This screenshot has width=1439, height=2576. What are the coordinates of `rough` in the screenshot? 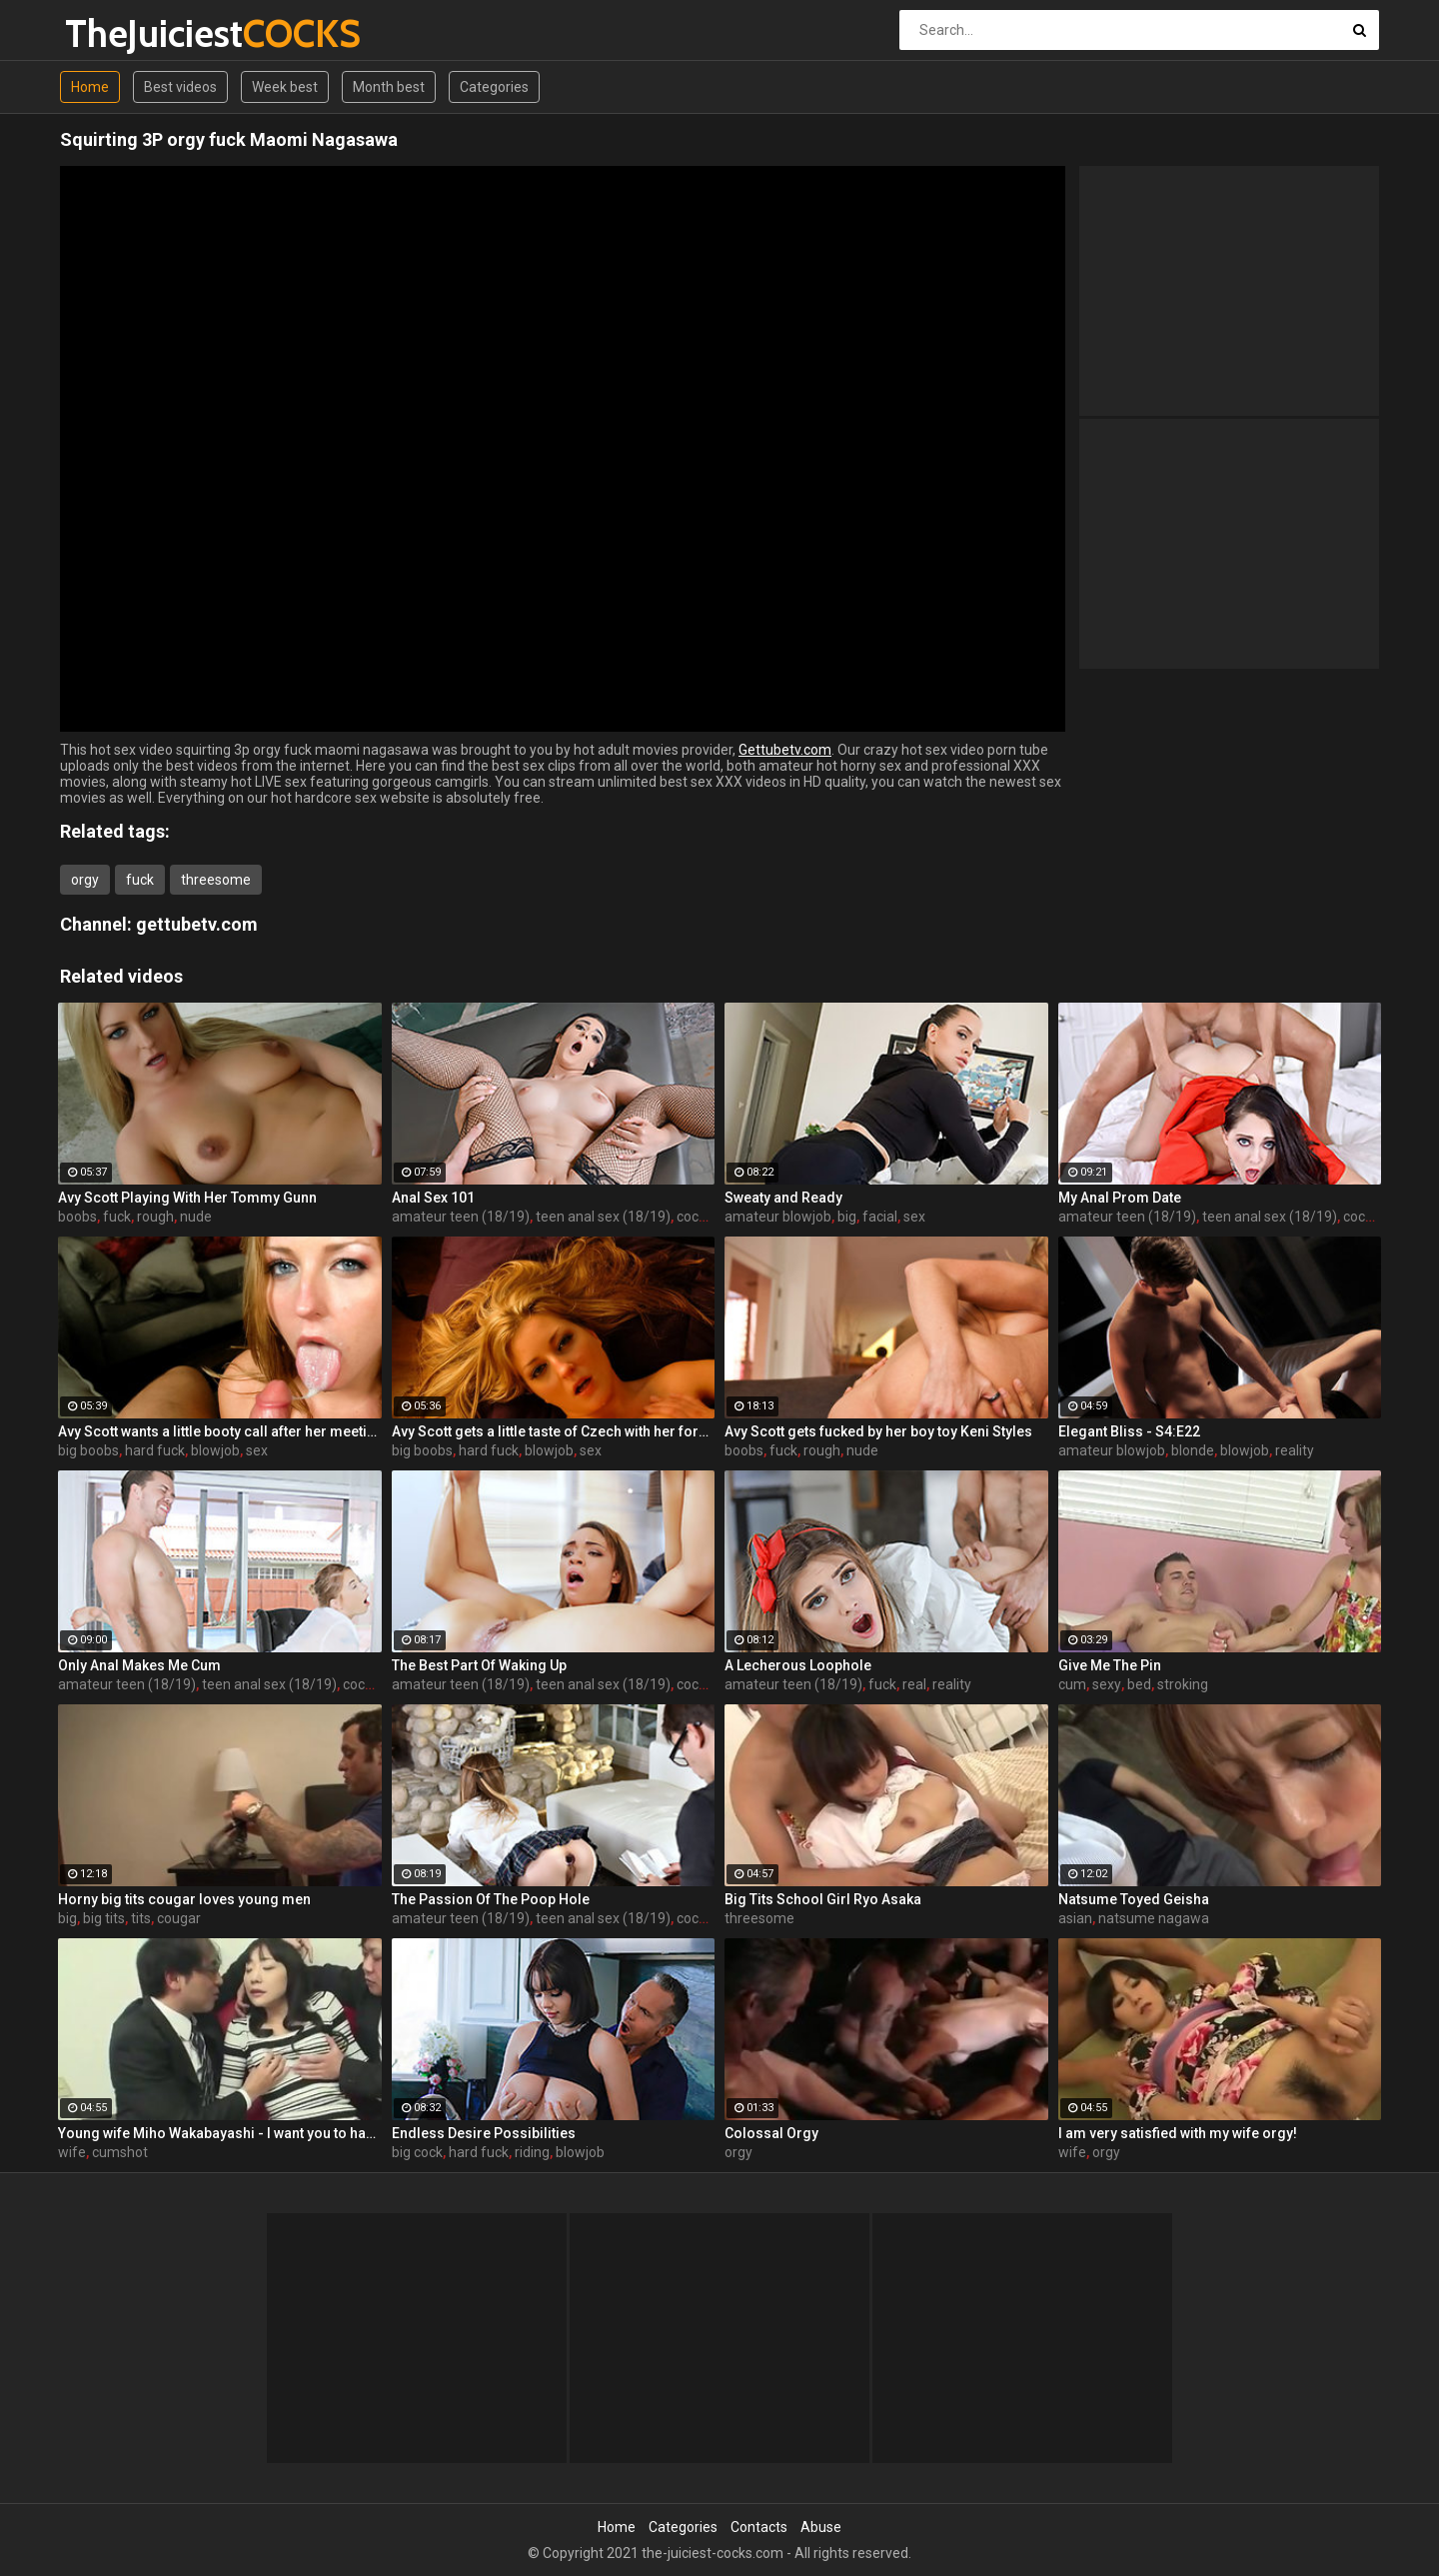 It's located at (155, 1217).